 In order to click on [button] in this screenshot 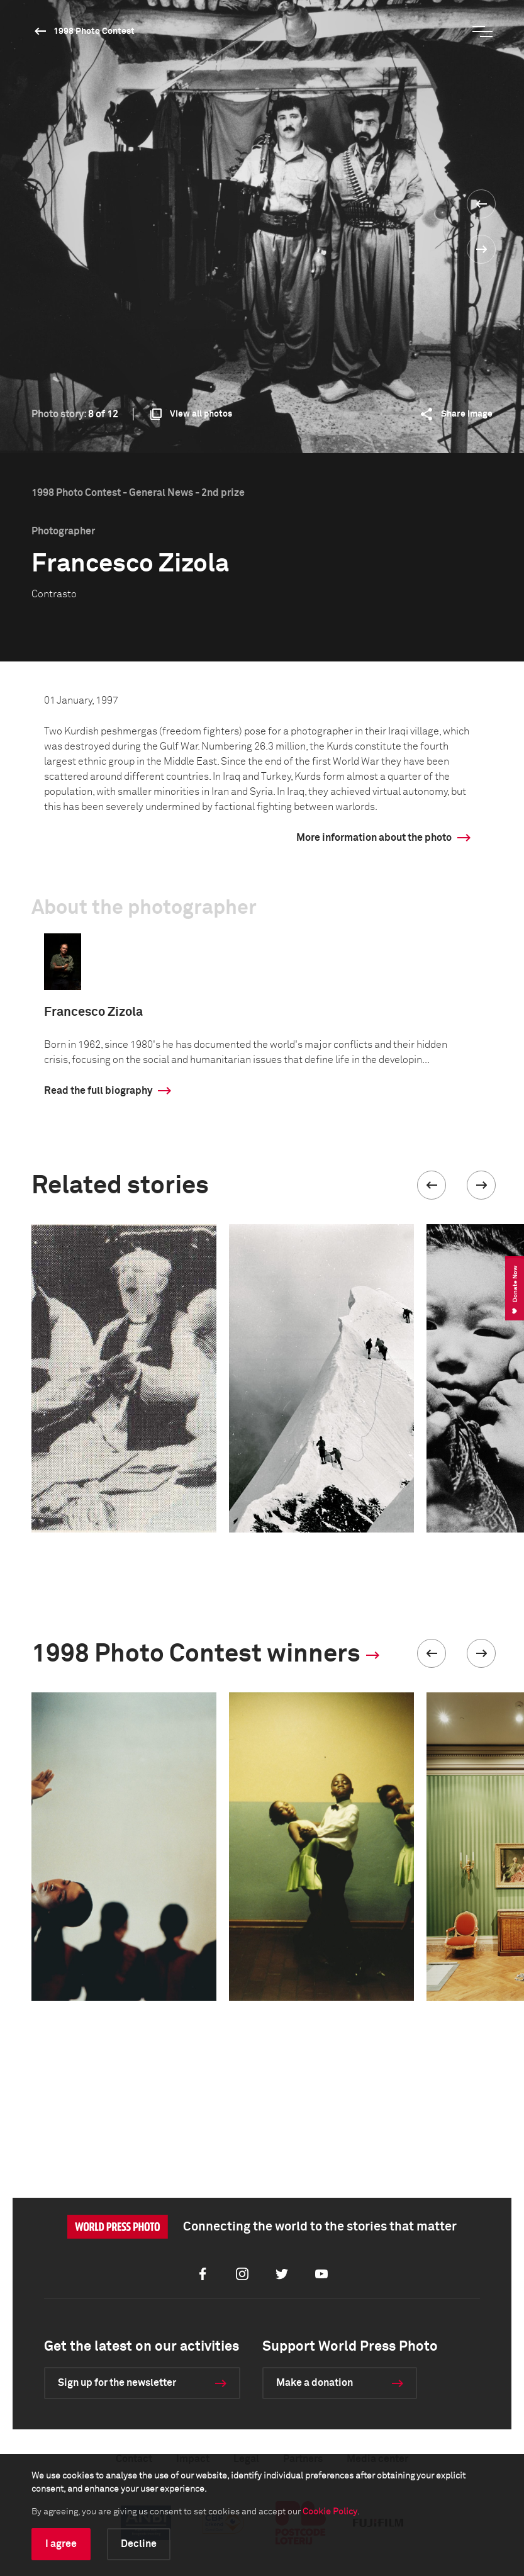, I will do `click(431, 1185)`.